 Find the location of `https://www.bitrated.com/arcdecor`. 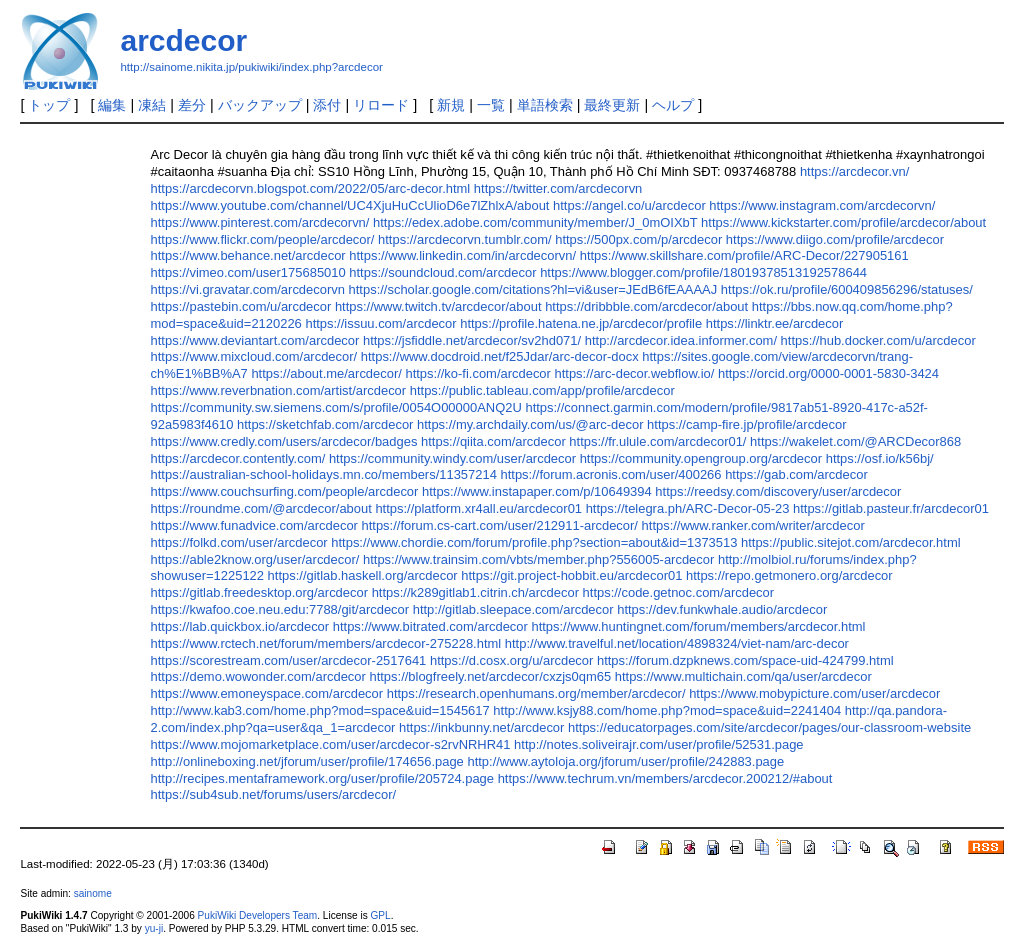

https://www.bitrated.com/arcdecor is located at coordinates (430, 626).